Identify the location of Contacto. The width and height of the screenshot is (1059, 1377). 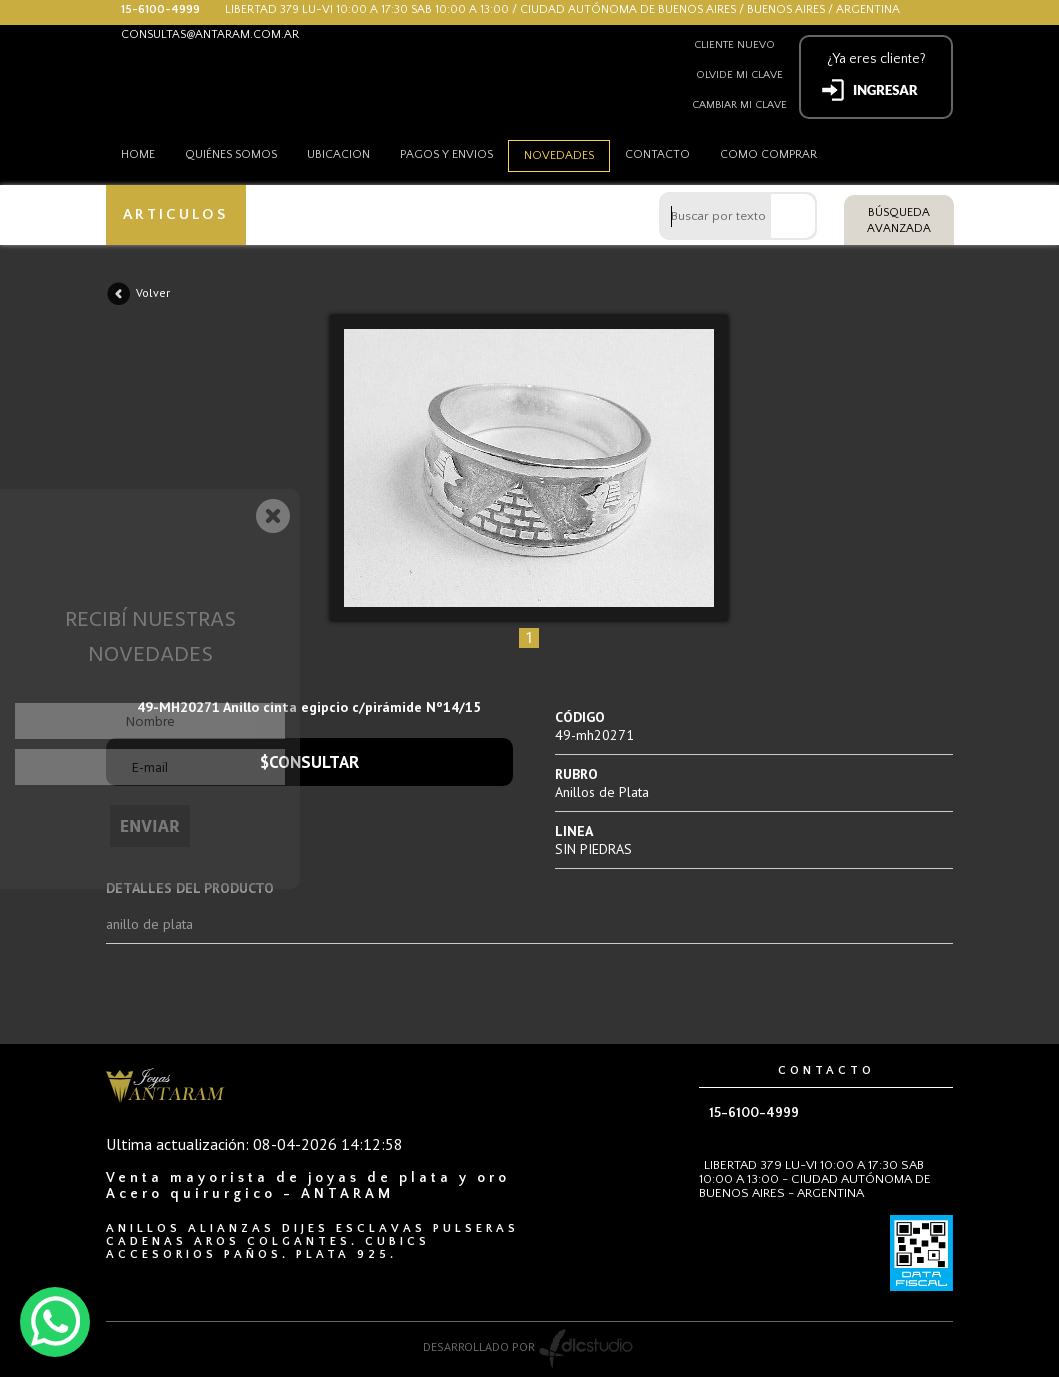
(657, 154).